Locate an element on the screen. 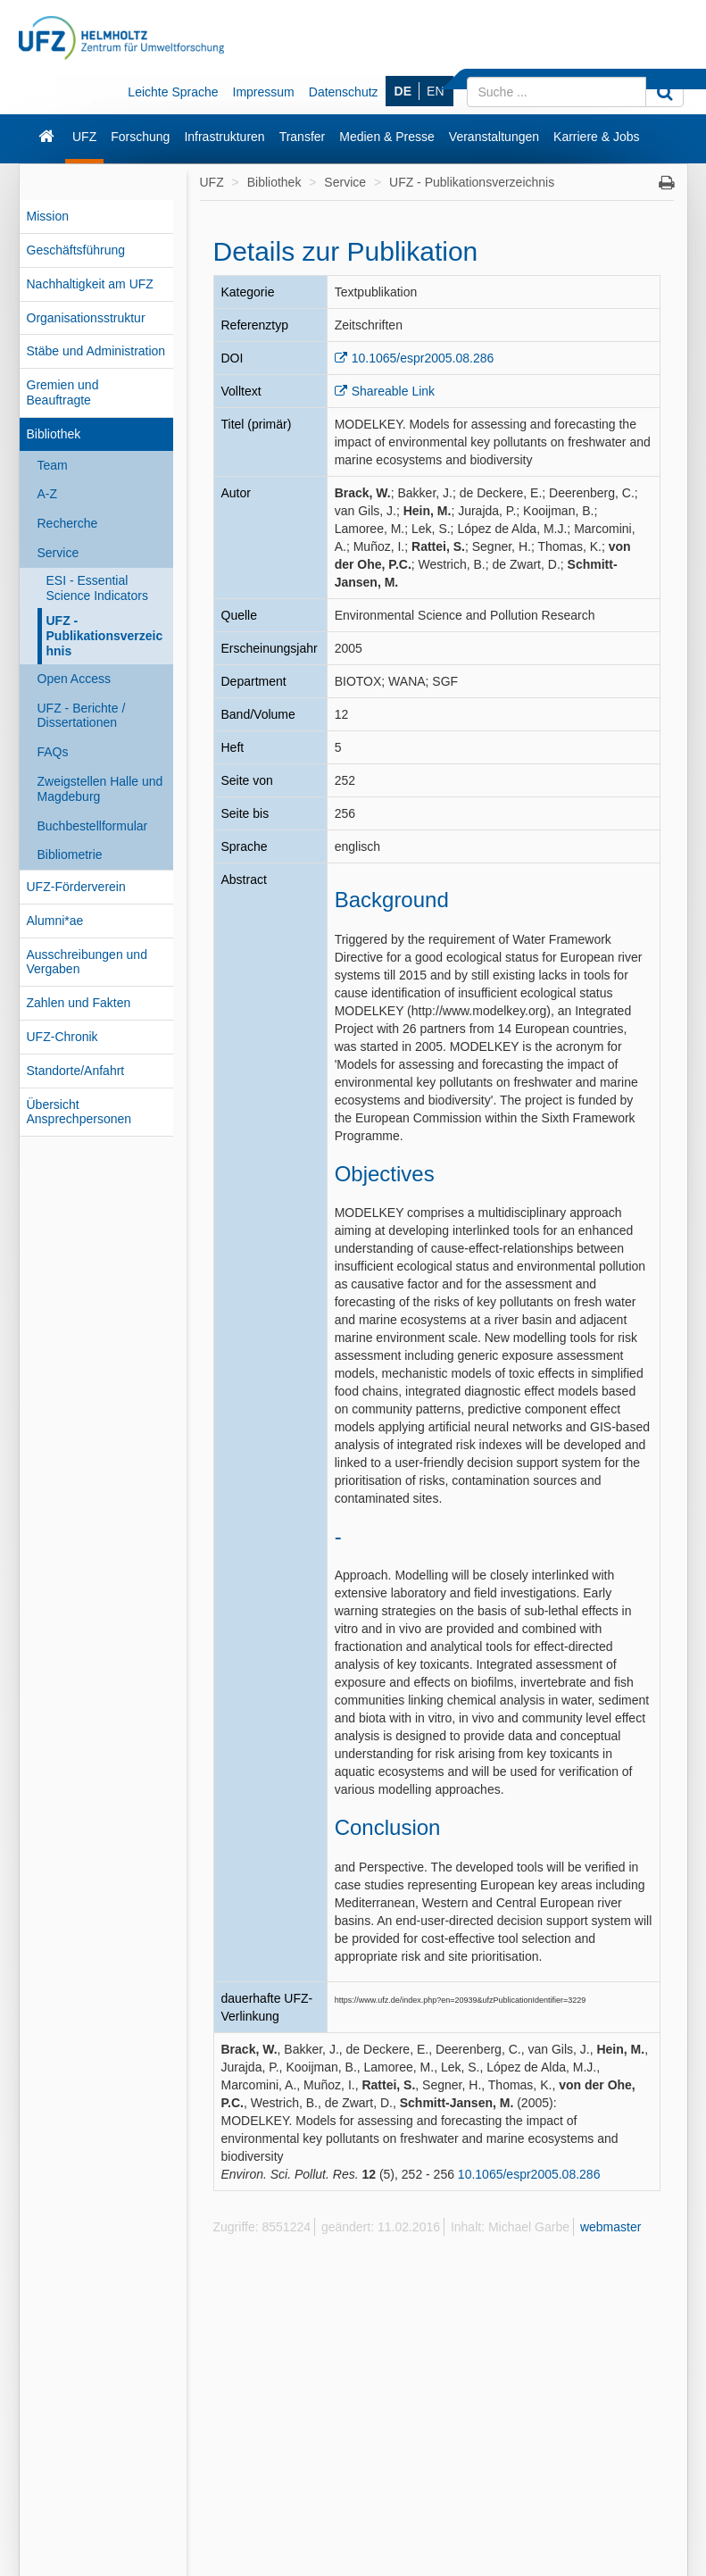  Open Access is located at coordinates (74, 678).